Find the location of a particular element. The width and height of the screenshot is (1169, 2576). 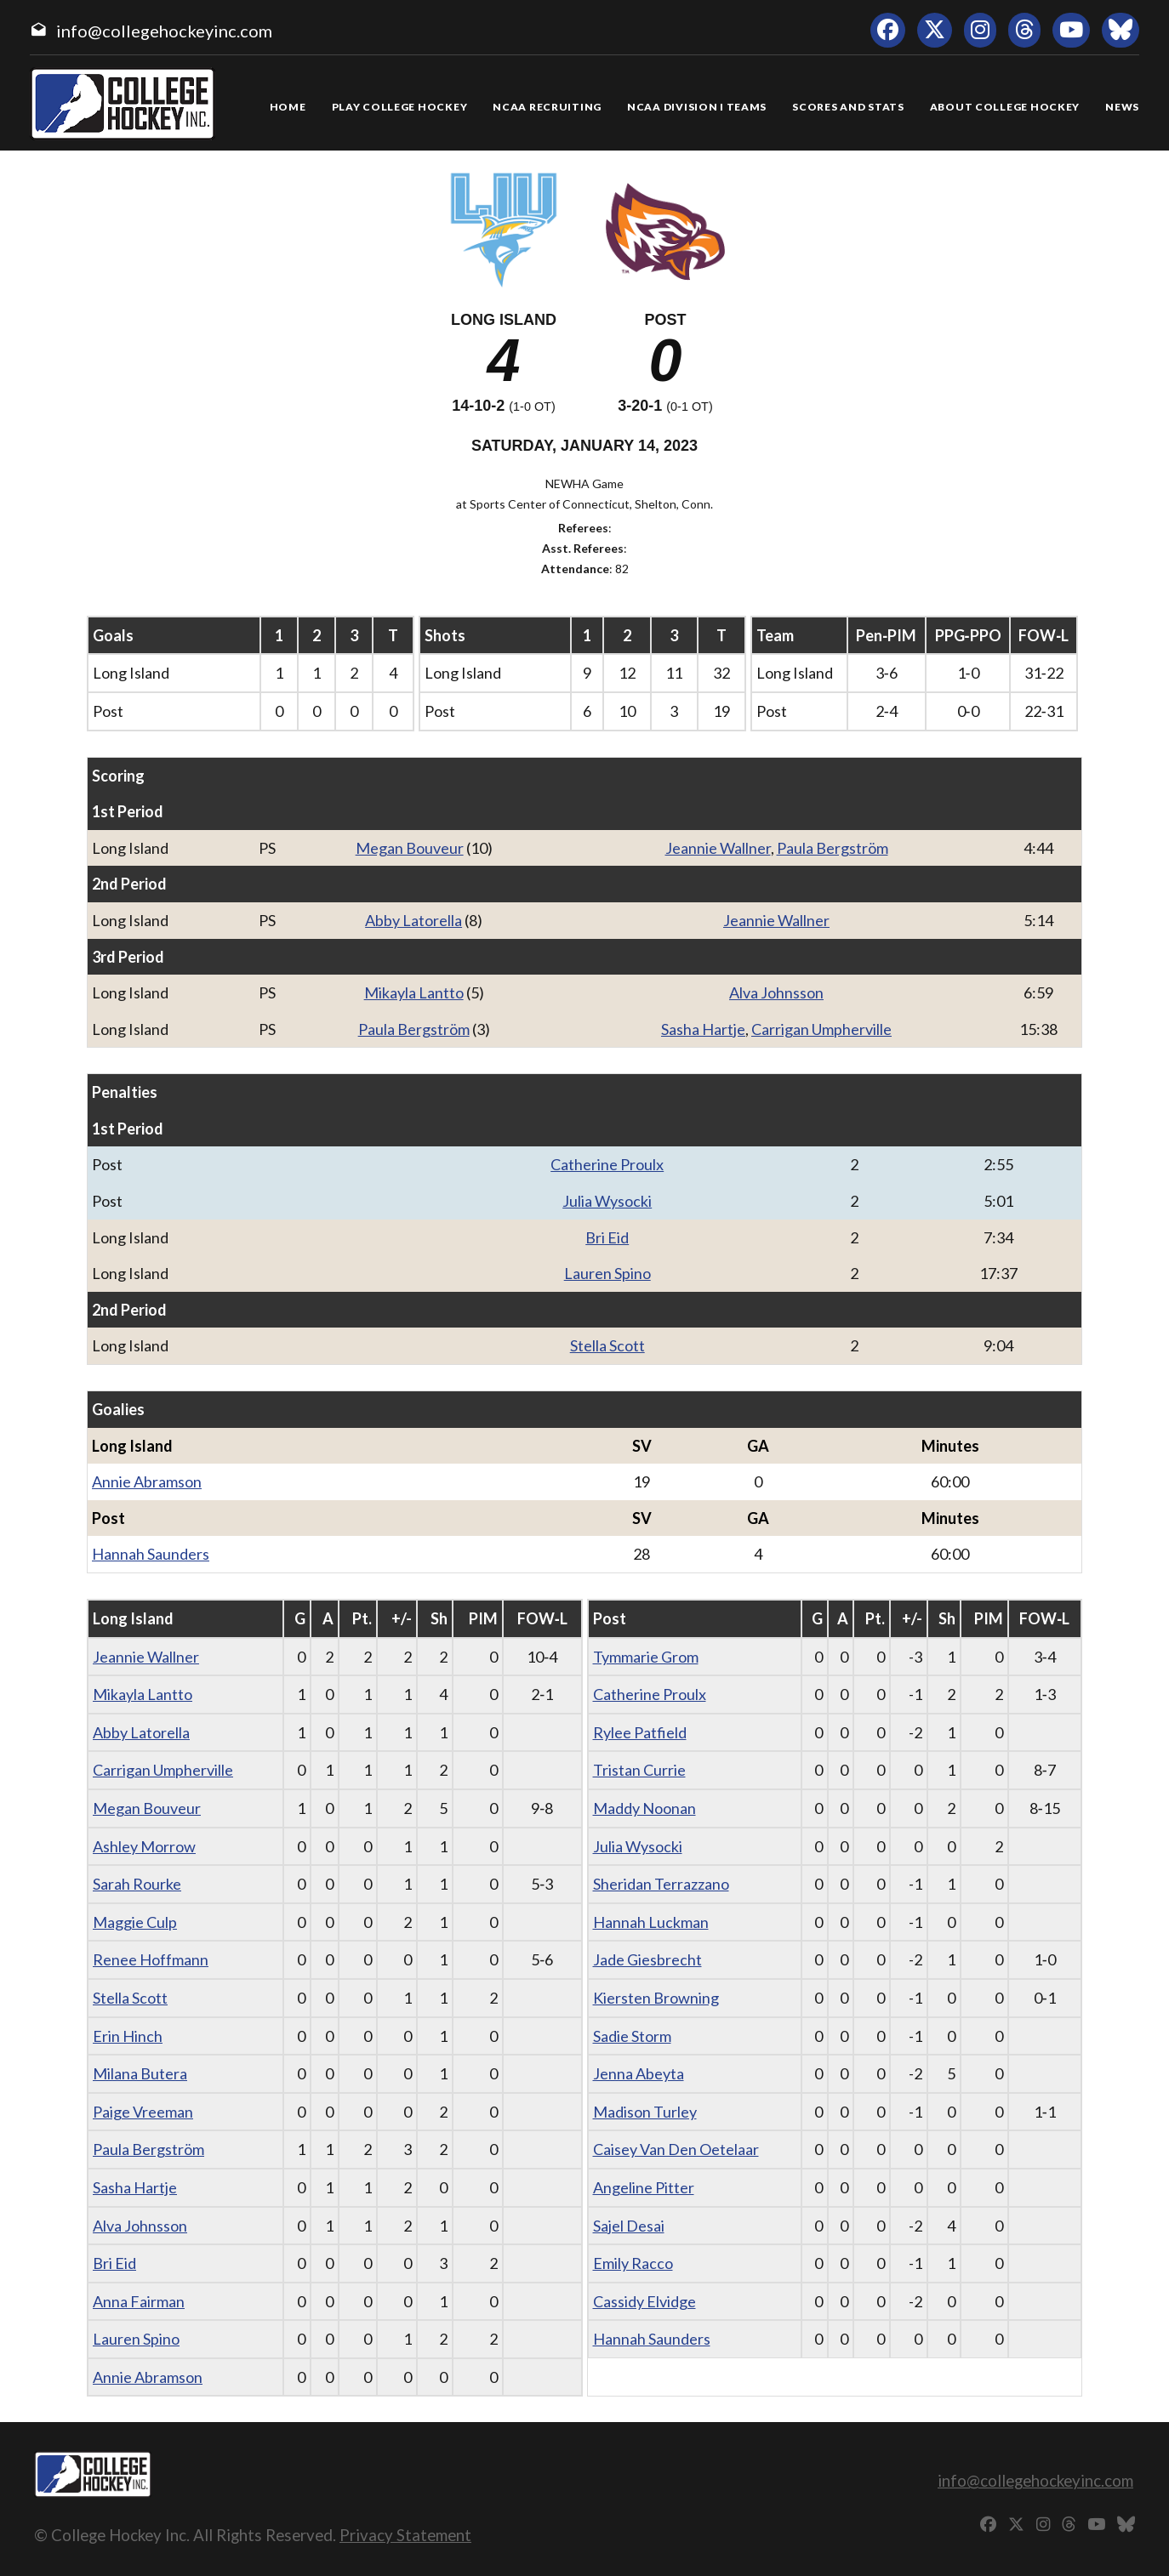

Angeline Pitter is located at coordinates (643, 2187).